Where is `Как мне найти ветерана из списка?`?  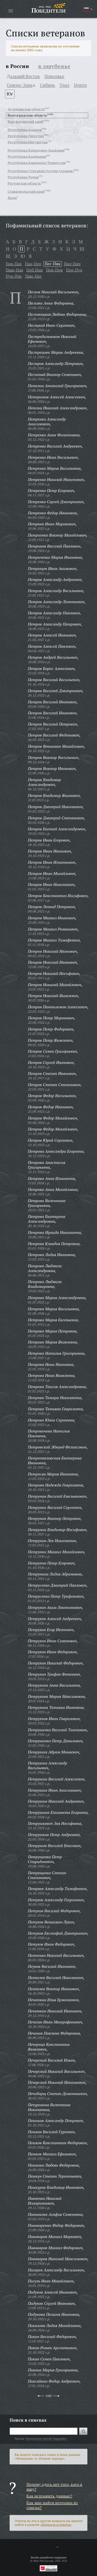
Как мне найти ветерана из списка? is located at coordinates (52, 2505).